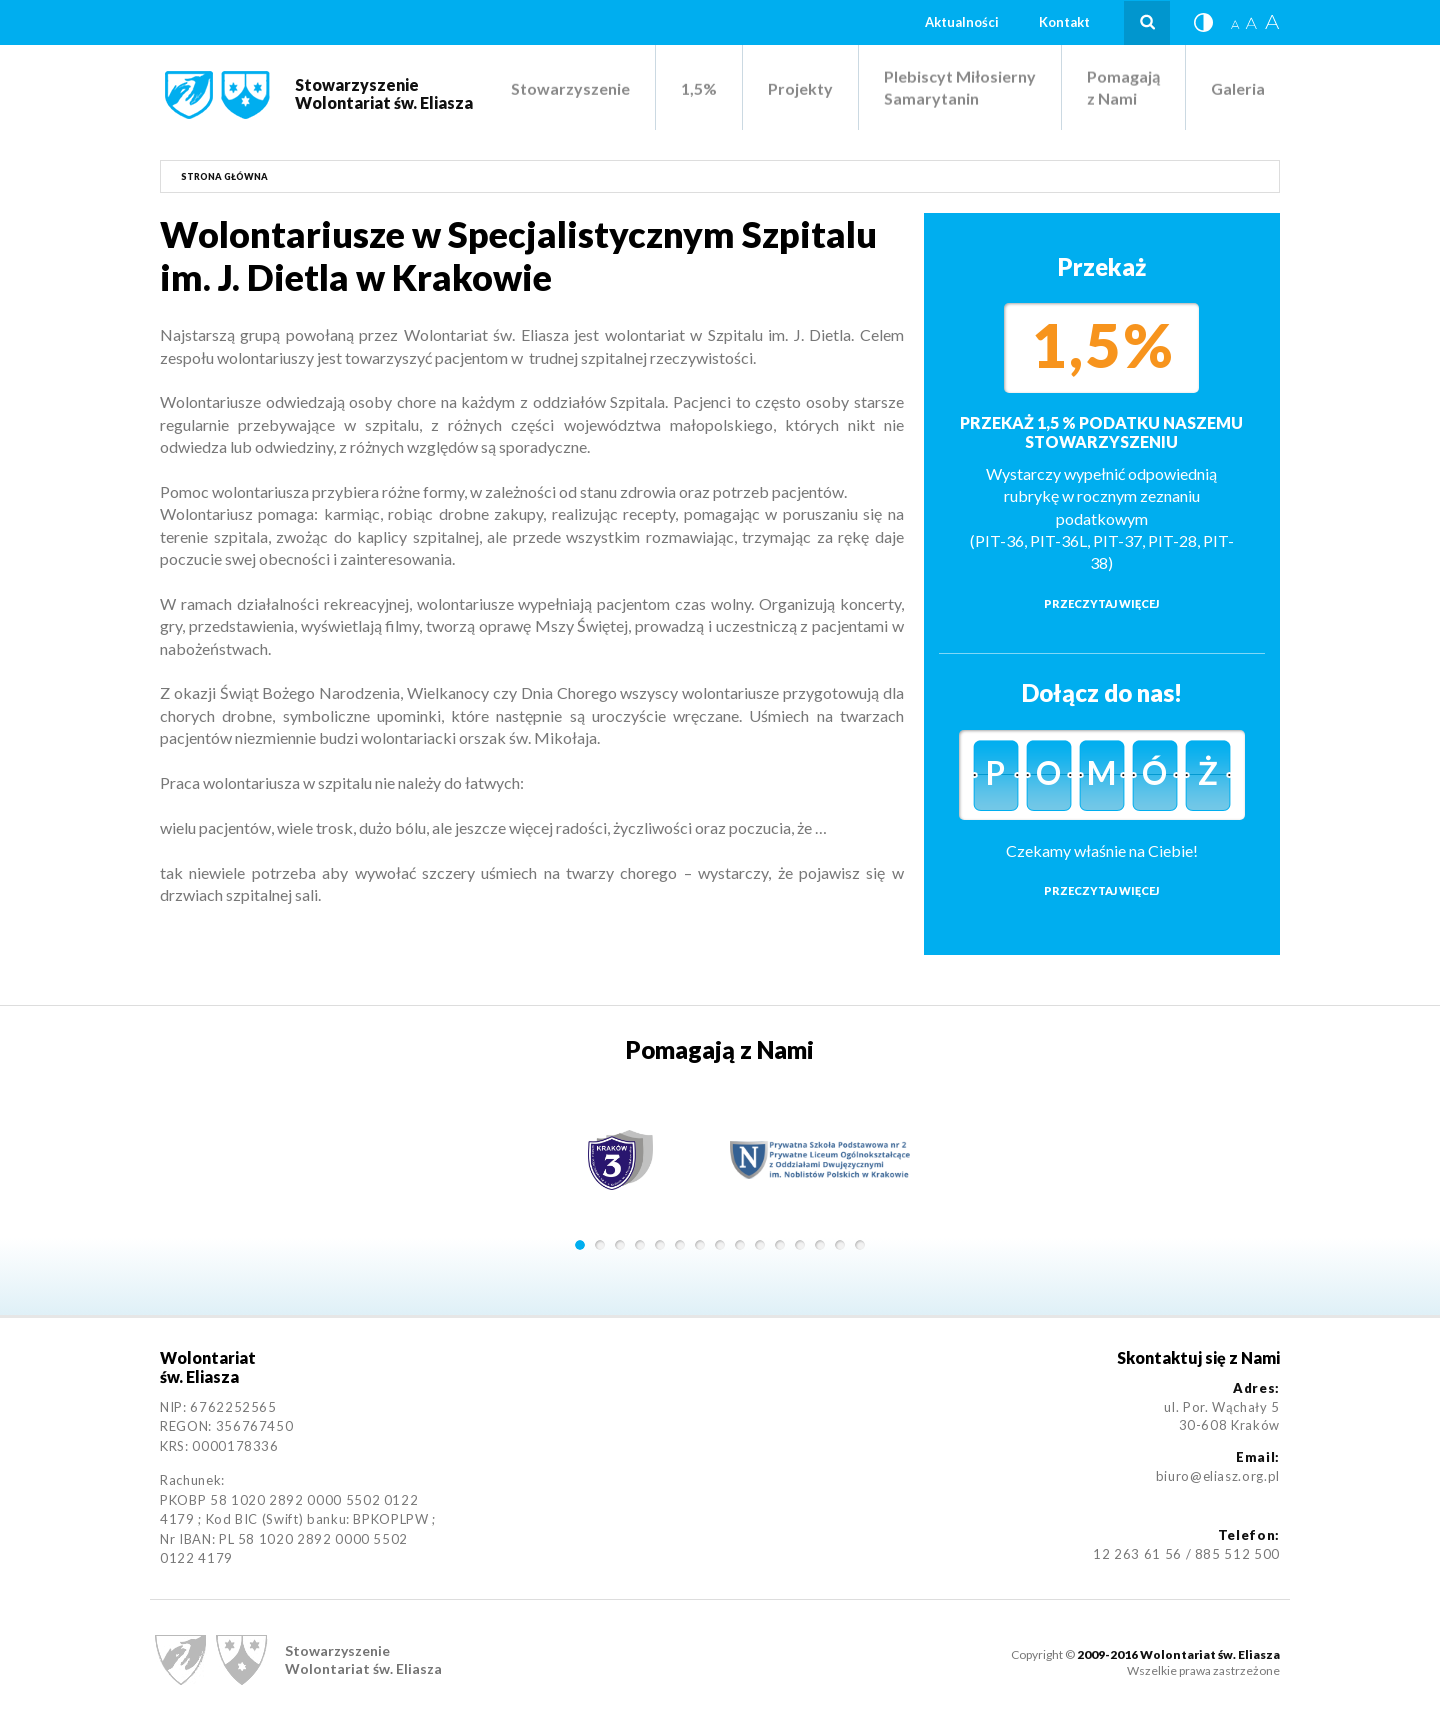 This screenshot has width=1440, height=1725. What do you see at coordinates (224, 176) in the screenshot?
I see `Strona główna` at bounding box center [224, 176].